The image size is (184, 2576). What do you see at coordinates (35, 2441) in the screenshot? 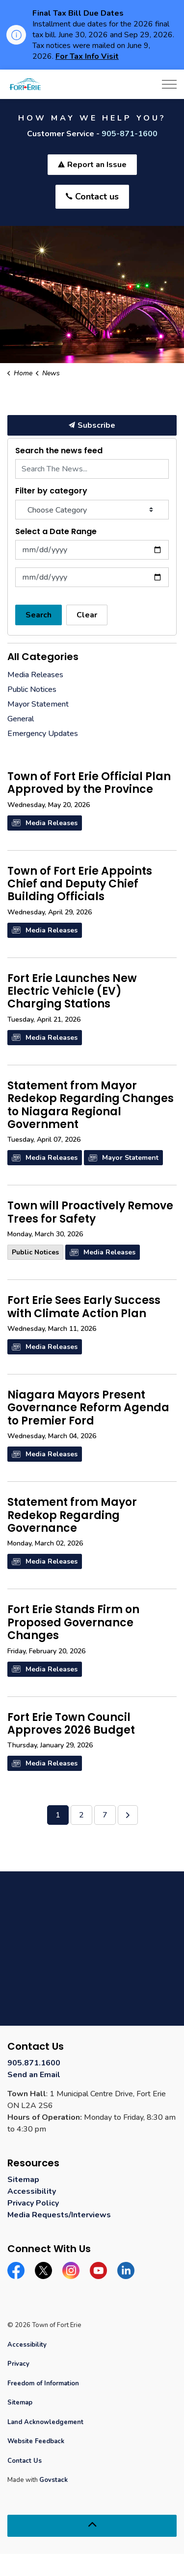
I see `Website Feedback` at bounding box center [35, 2441].